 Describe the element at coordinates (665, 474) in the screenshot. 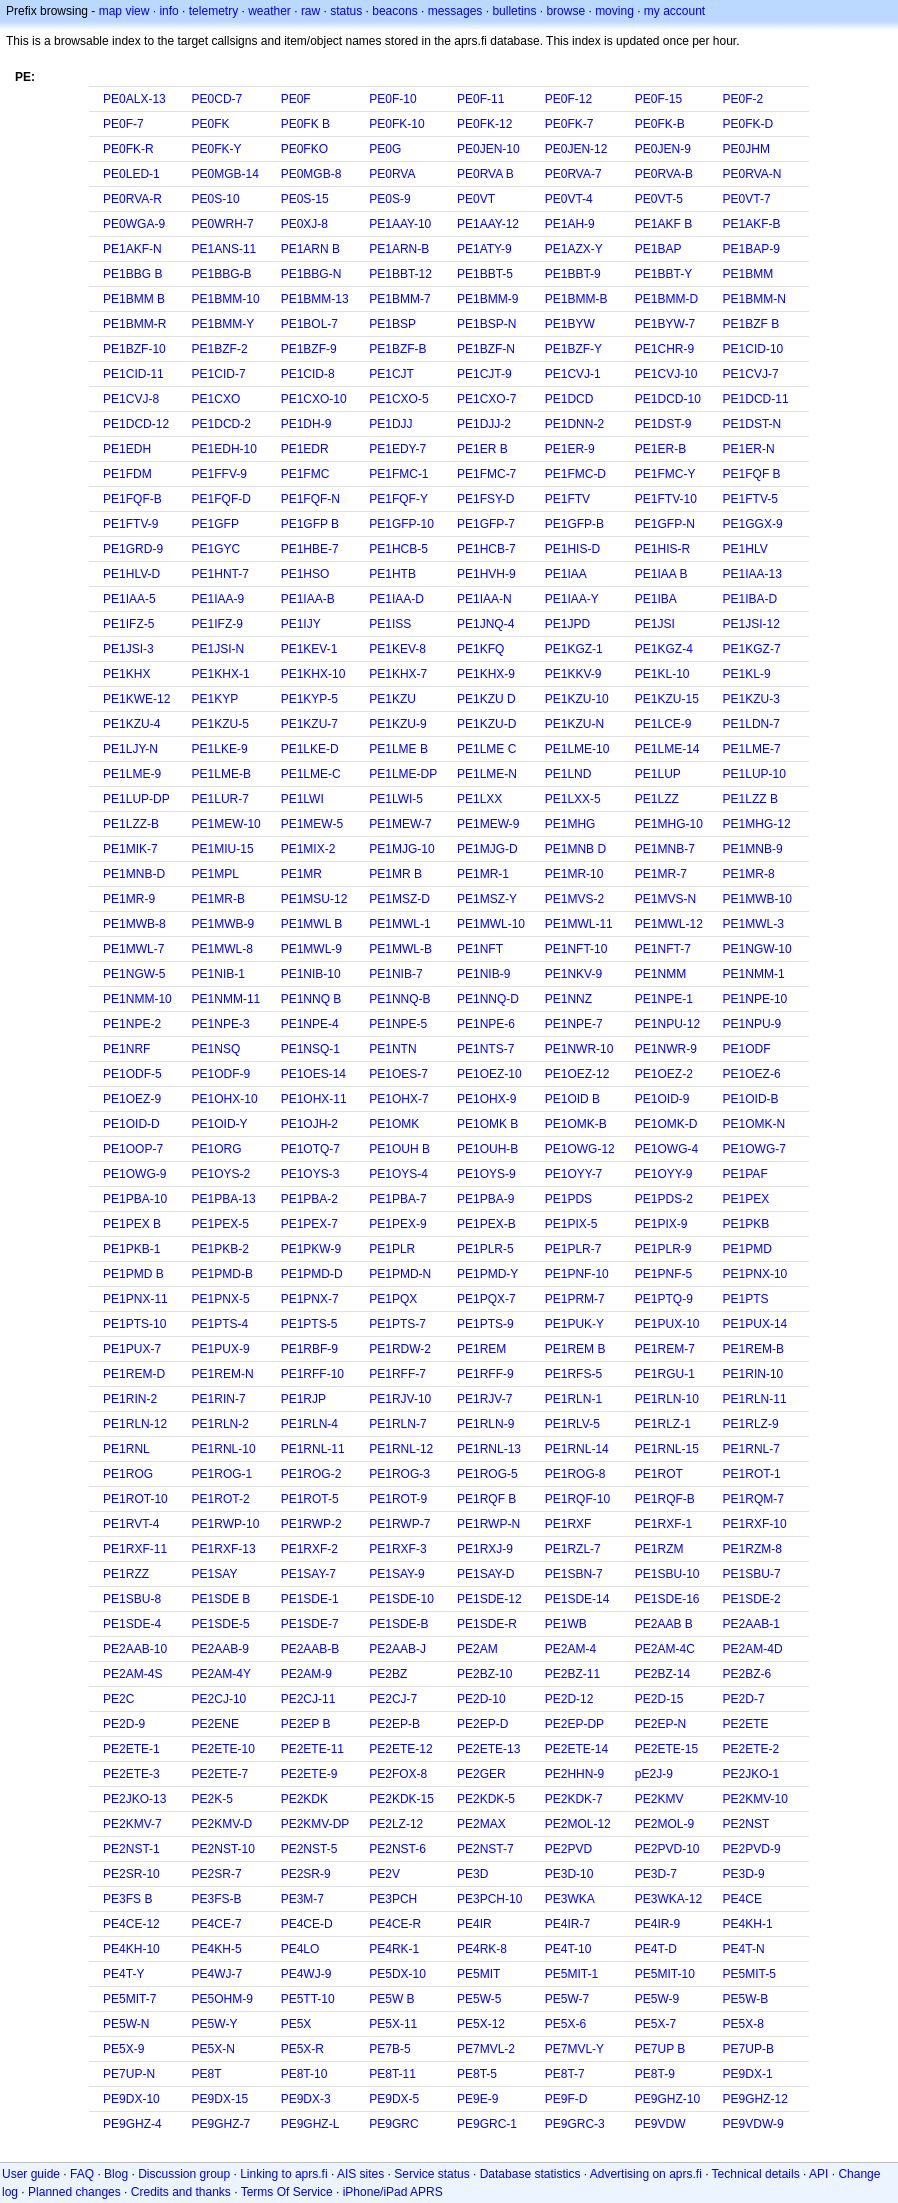

I see `PE1FMC-Y` at that location.